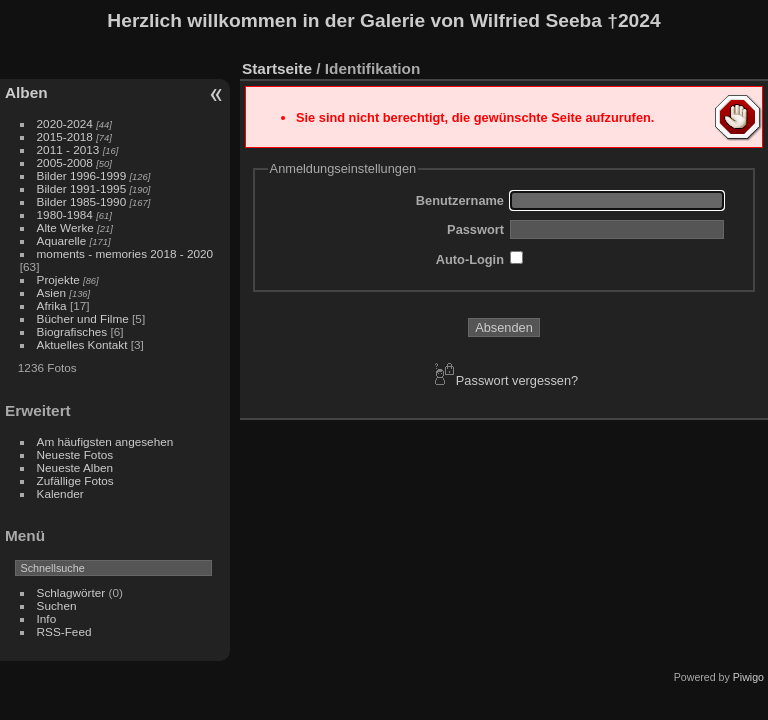 The height and width of the screenshot is (720, 768). Describe the element at coordinates (748, 677) in the screenshot. I see `Piwigo` at that location.